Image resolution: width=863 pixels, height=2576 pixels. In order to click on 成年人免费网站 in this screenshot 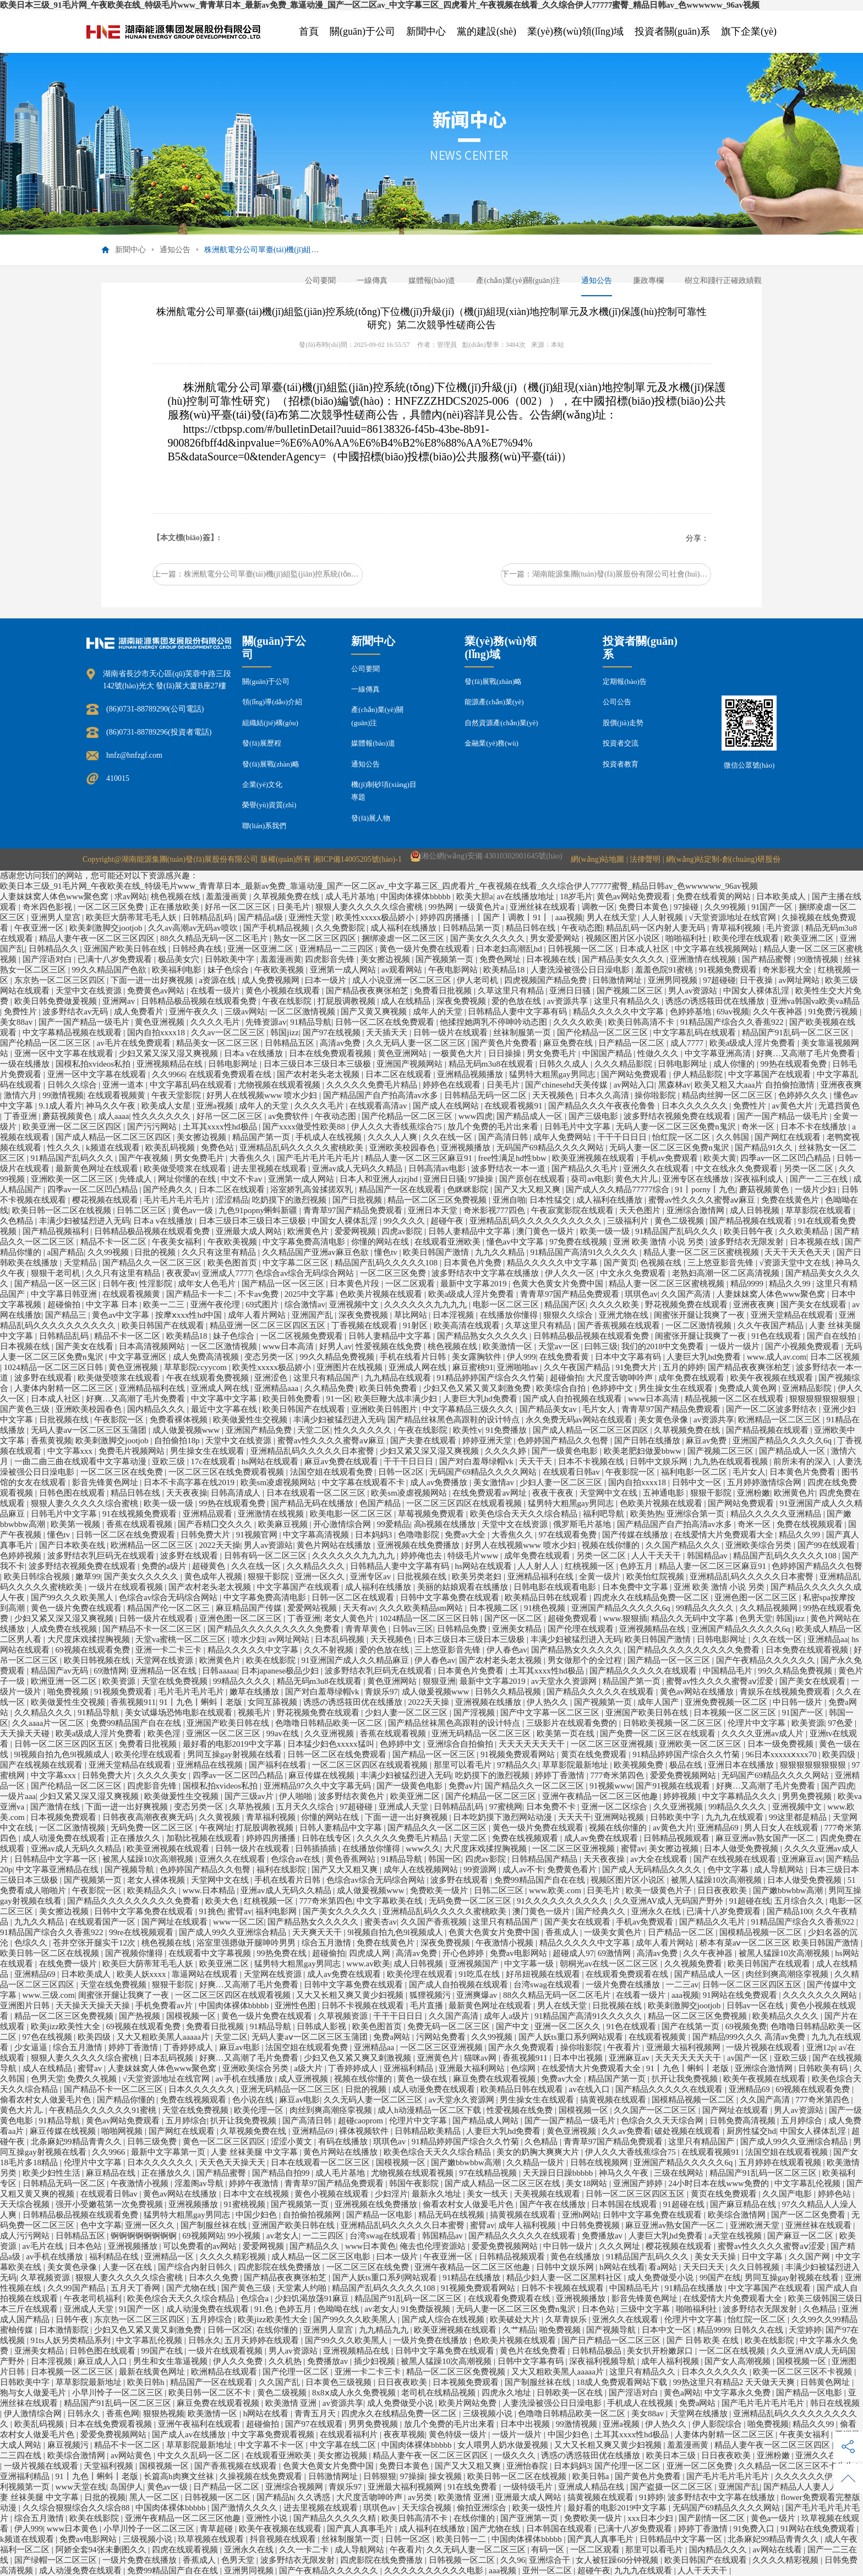, I will do `click(563, 1137)`.